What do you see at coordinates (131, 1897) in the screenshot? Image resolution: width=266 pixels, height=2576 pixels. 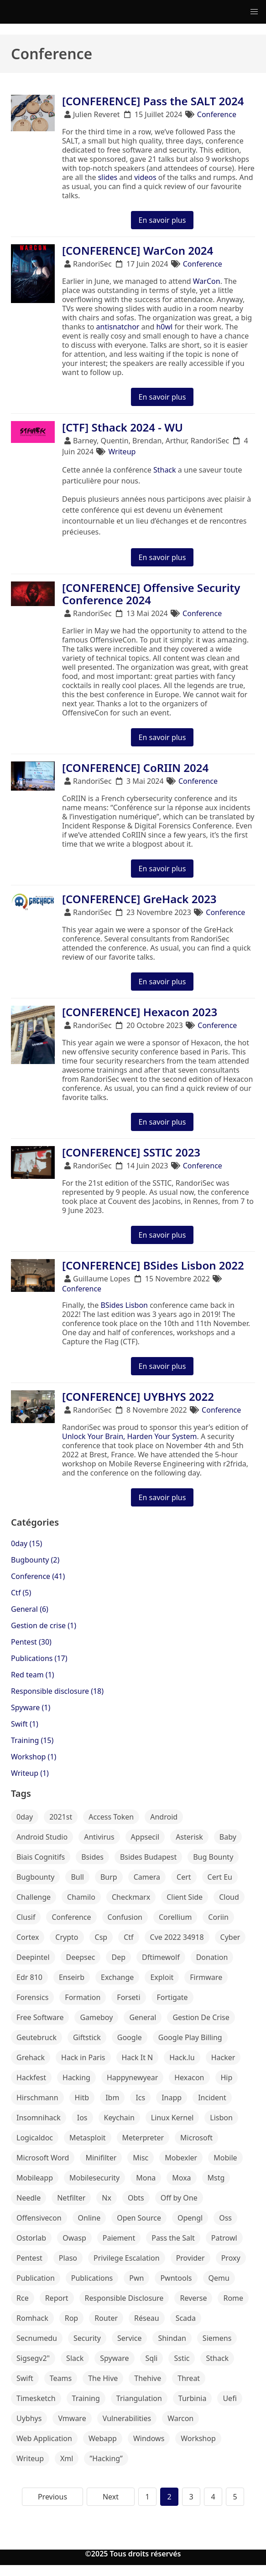 I see `Checkmarx` at bounding box center [131, 1897].